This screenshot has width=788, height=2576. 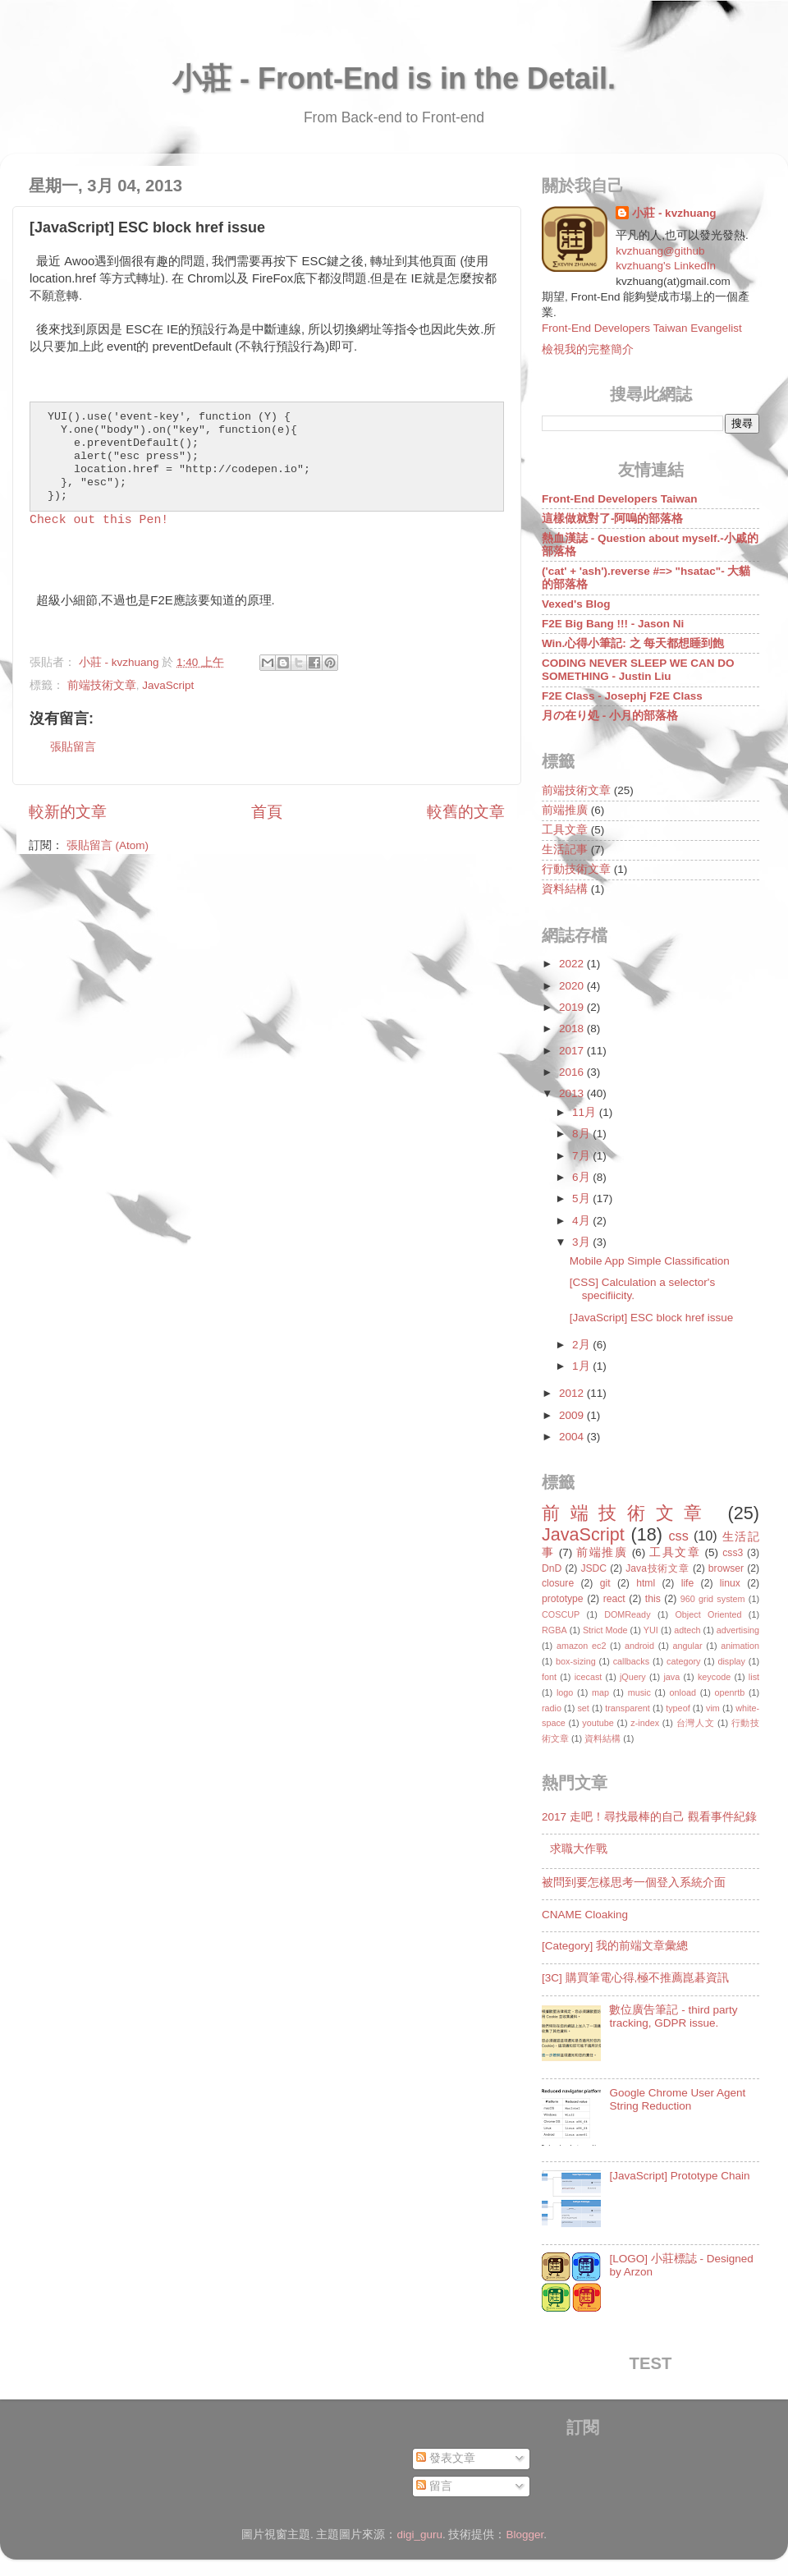 I want to click on Object Oriented, so click(x=708, y=1614).